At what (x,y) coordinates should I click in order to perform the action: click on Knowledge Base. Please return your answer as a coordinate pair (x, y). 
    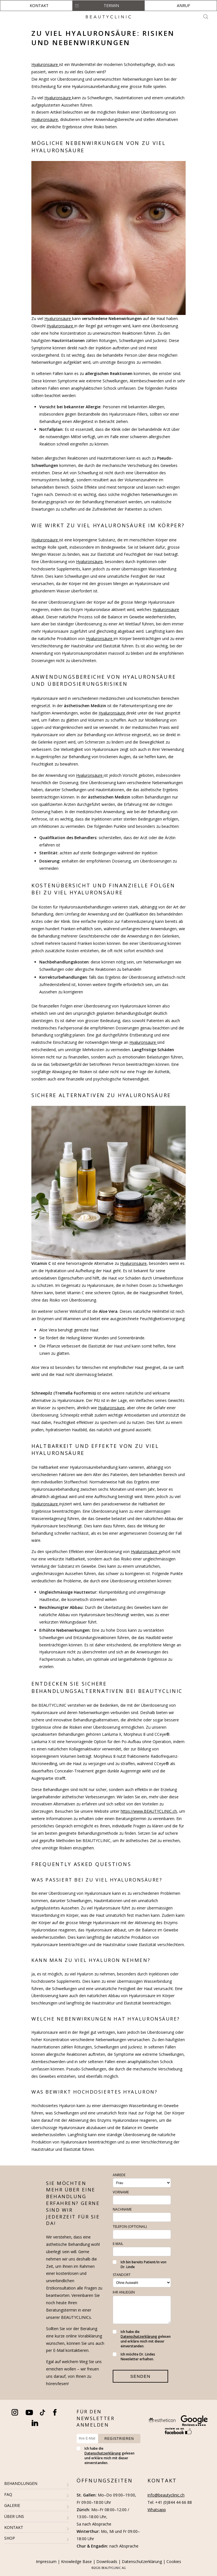
    Looking at the image, I should click on (76, 2561).